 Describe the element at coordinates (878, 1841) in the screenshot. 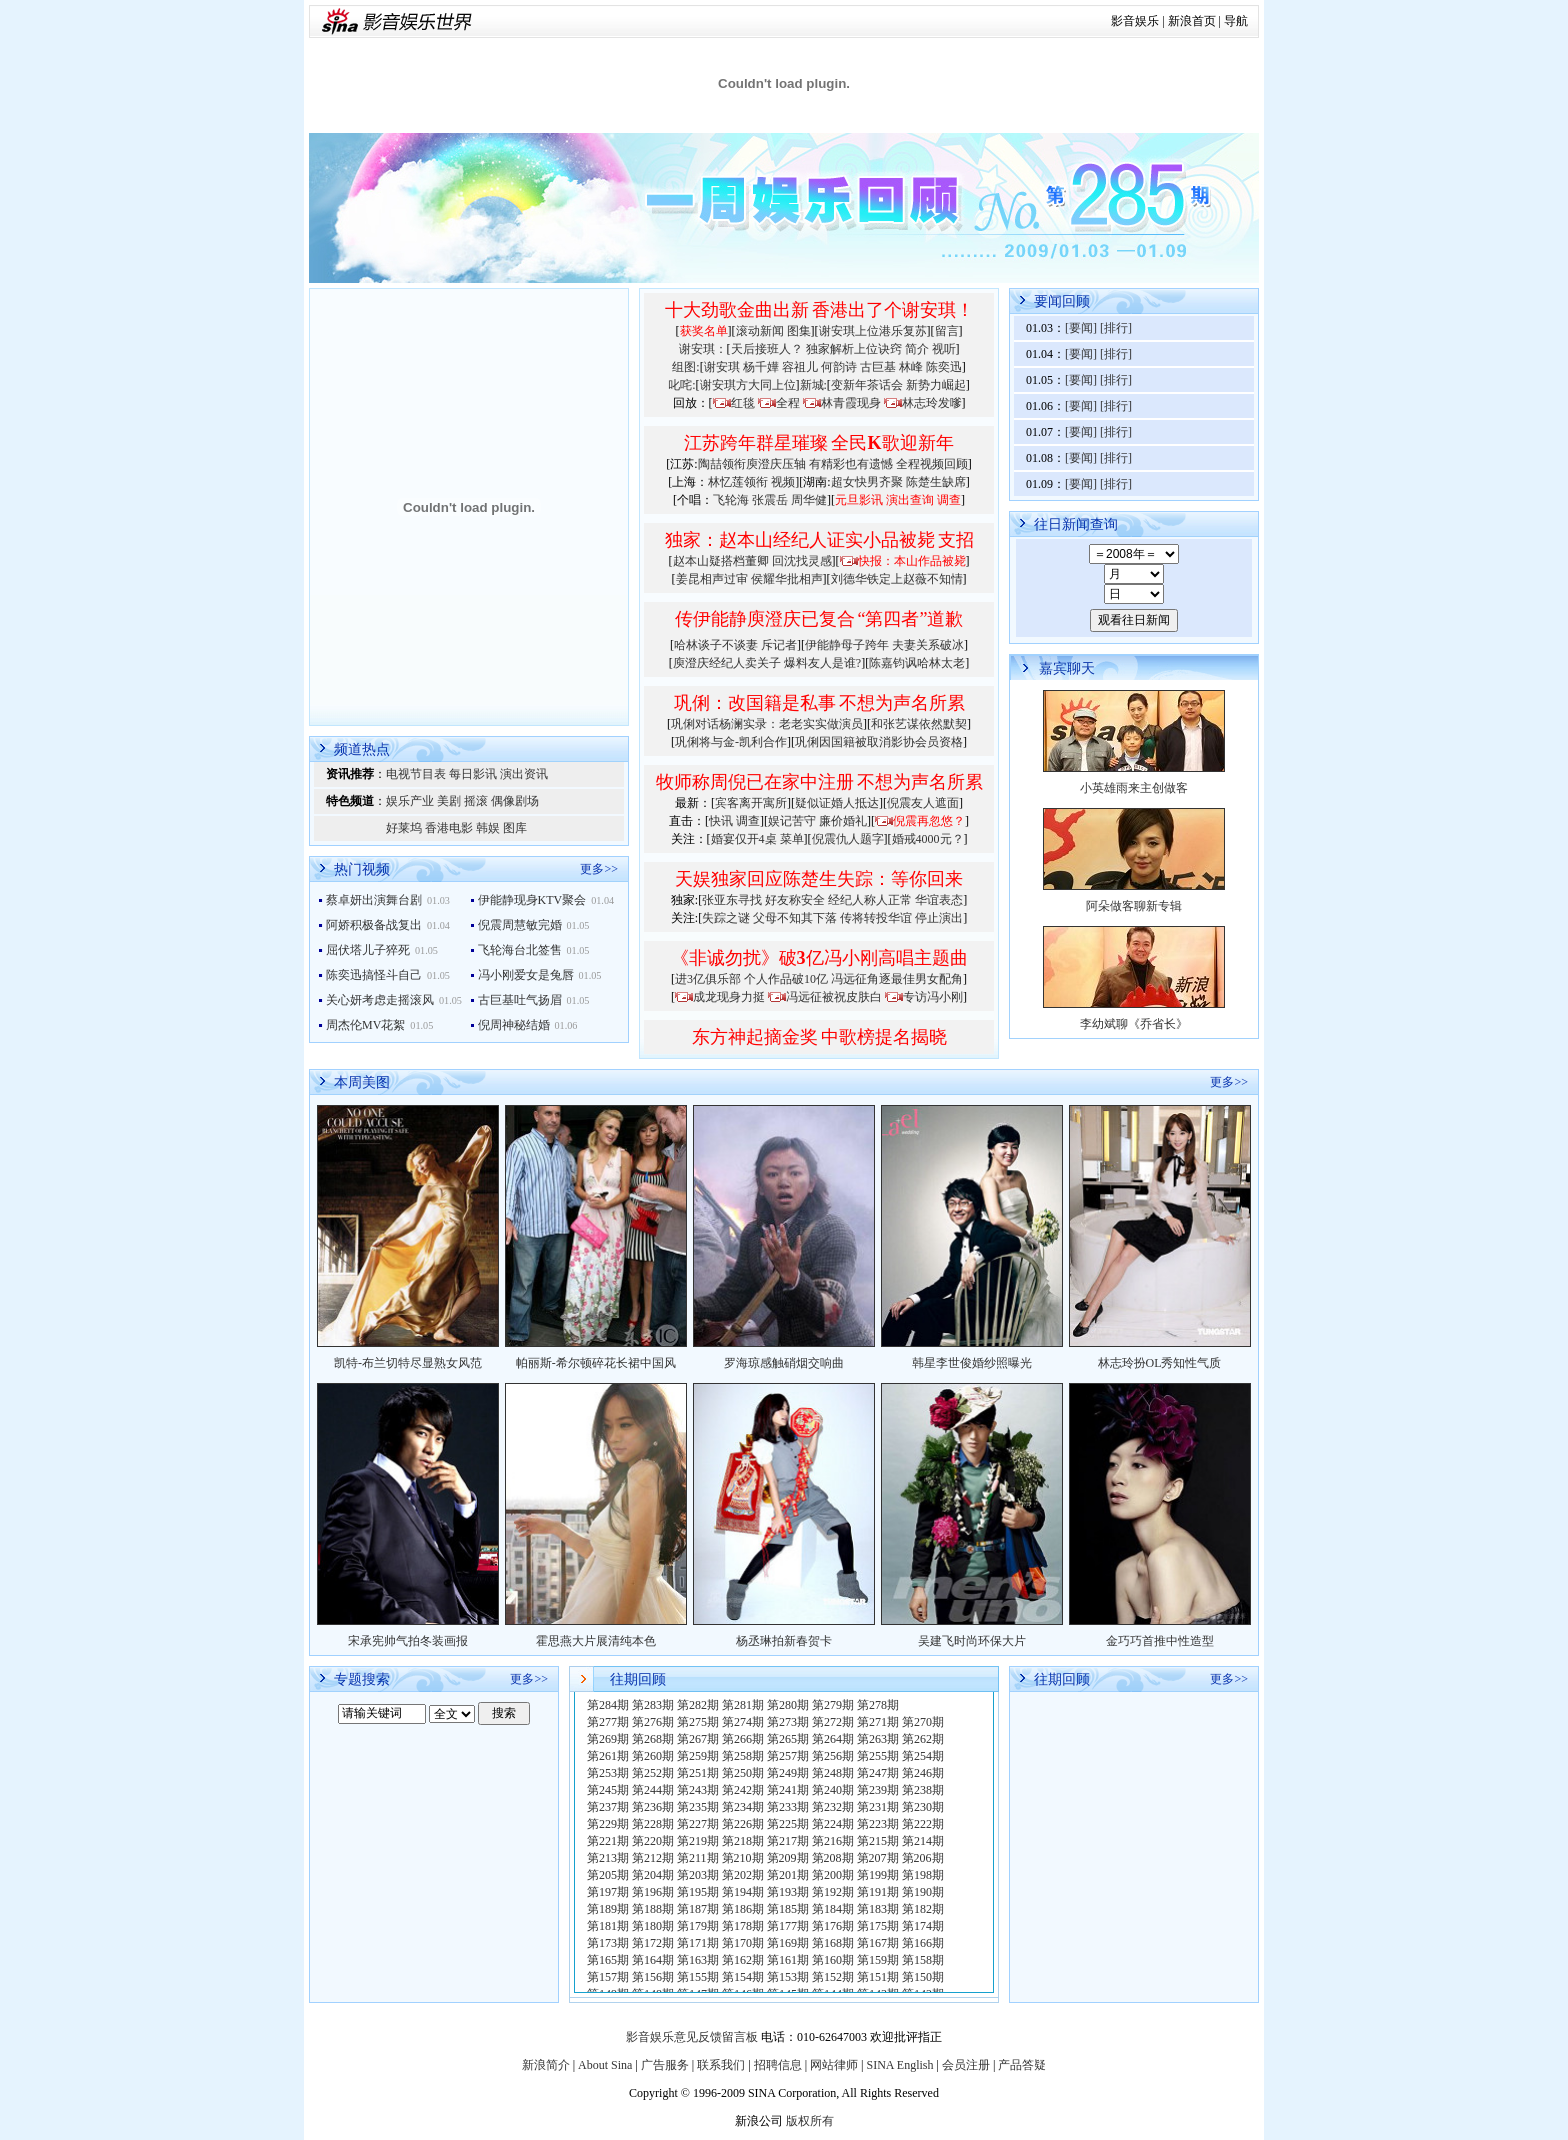

I see `第215期` at that location.